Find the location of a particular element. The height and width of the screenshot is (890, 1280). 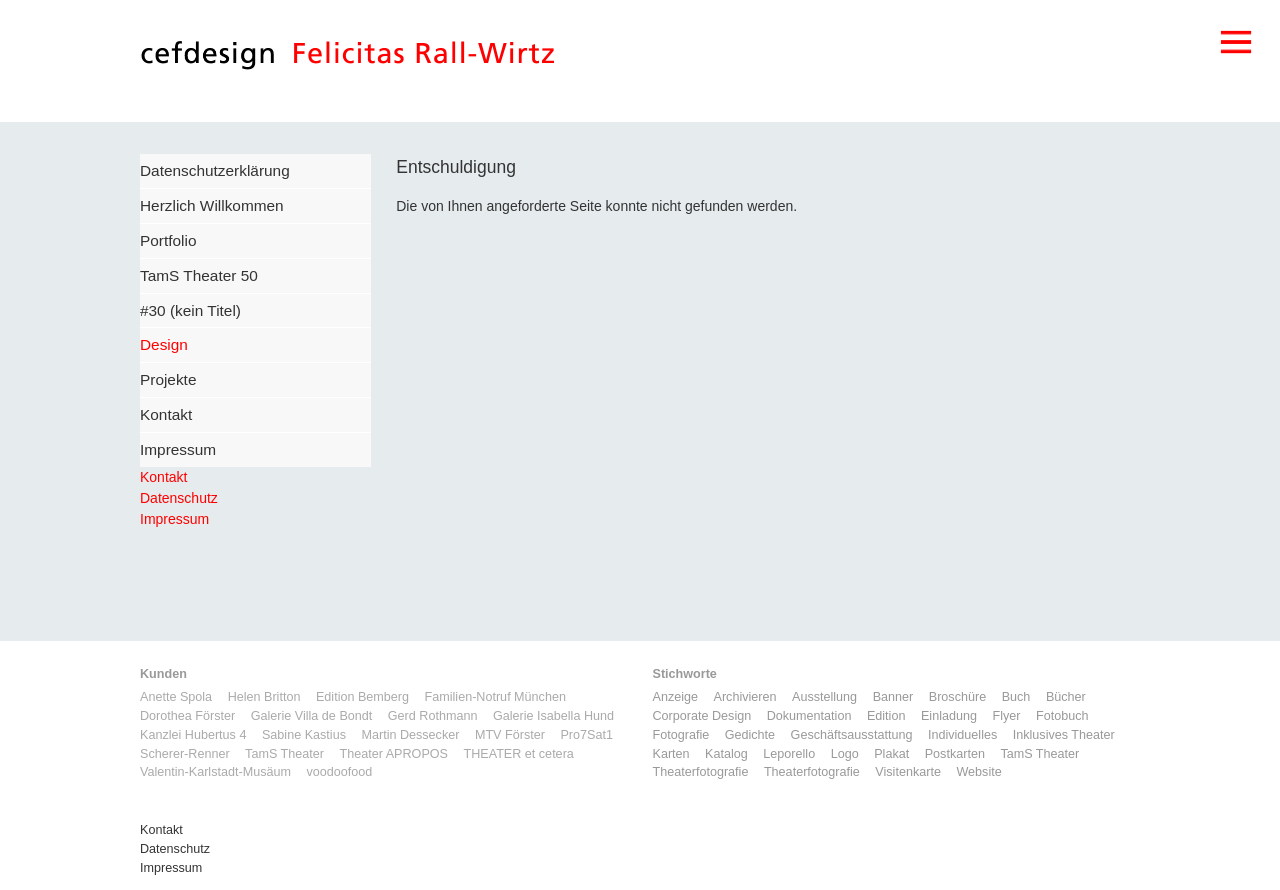

Flyer [Flyer (2 Einträge)] is located at coordinates (1006, 716).